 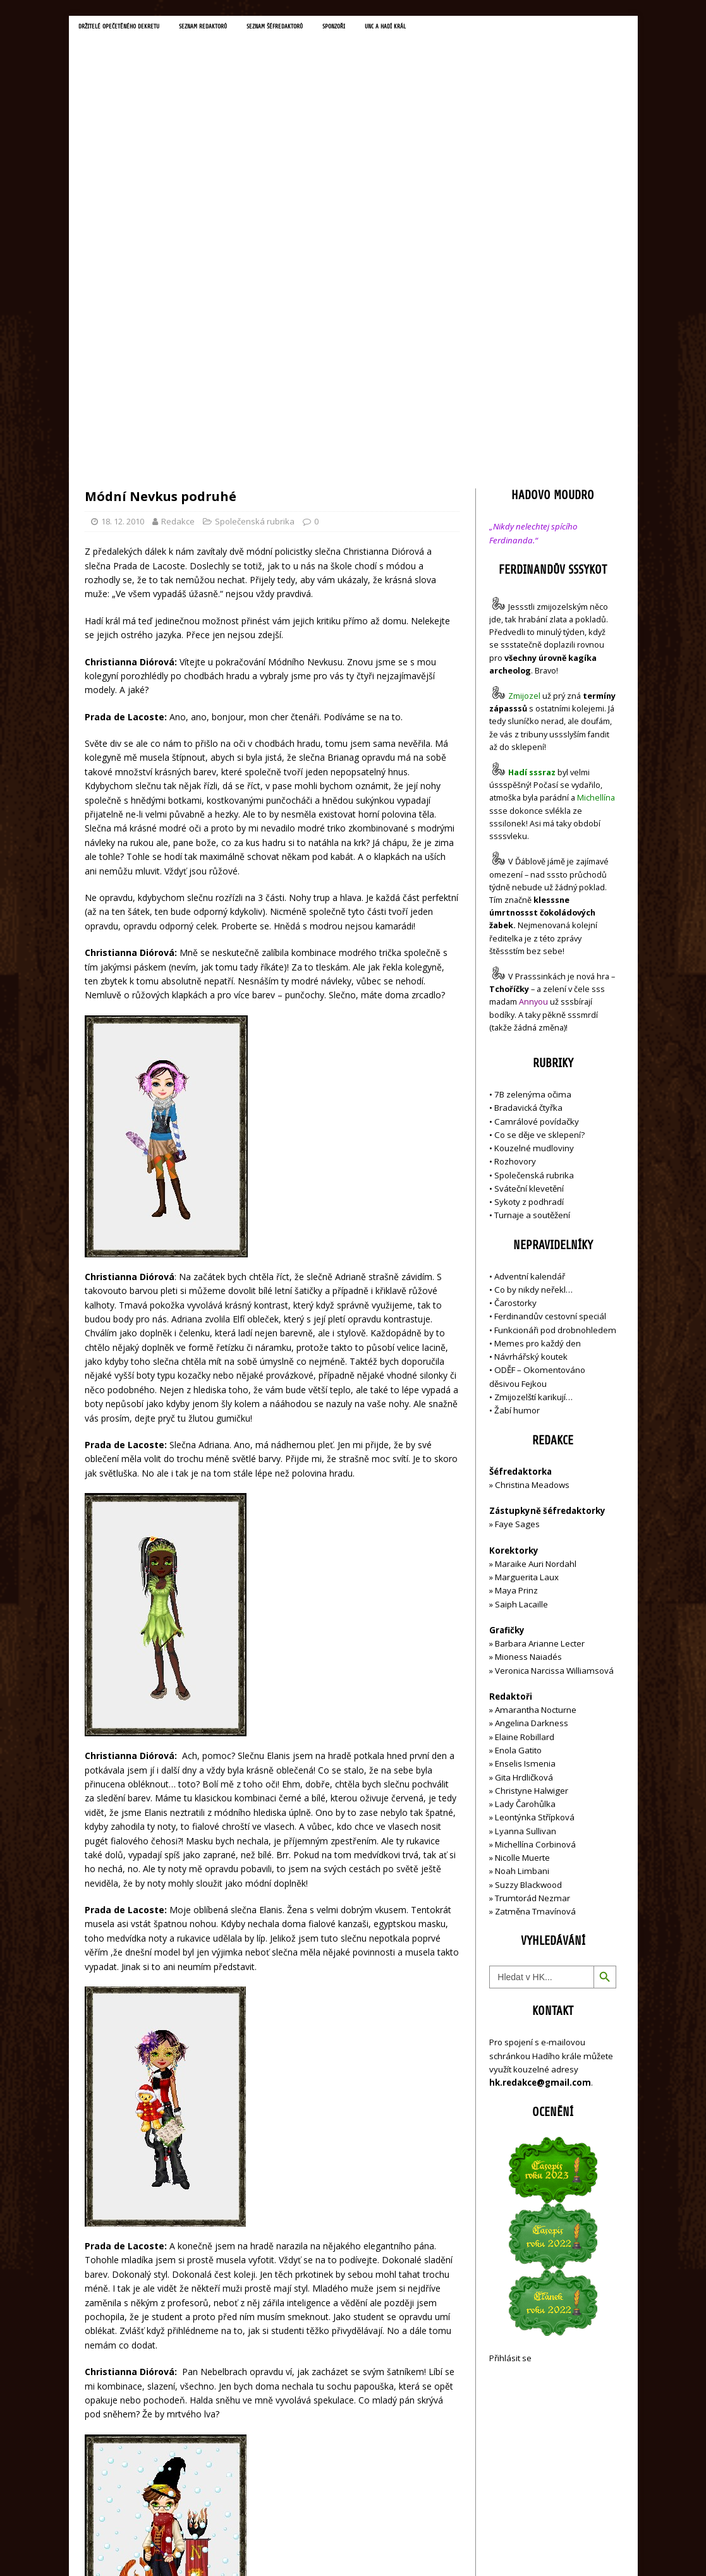 I want to click on Enola Gatito, so click(x=518, y=1480).